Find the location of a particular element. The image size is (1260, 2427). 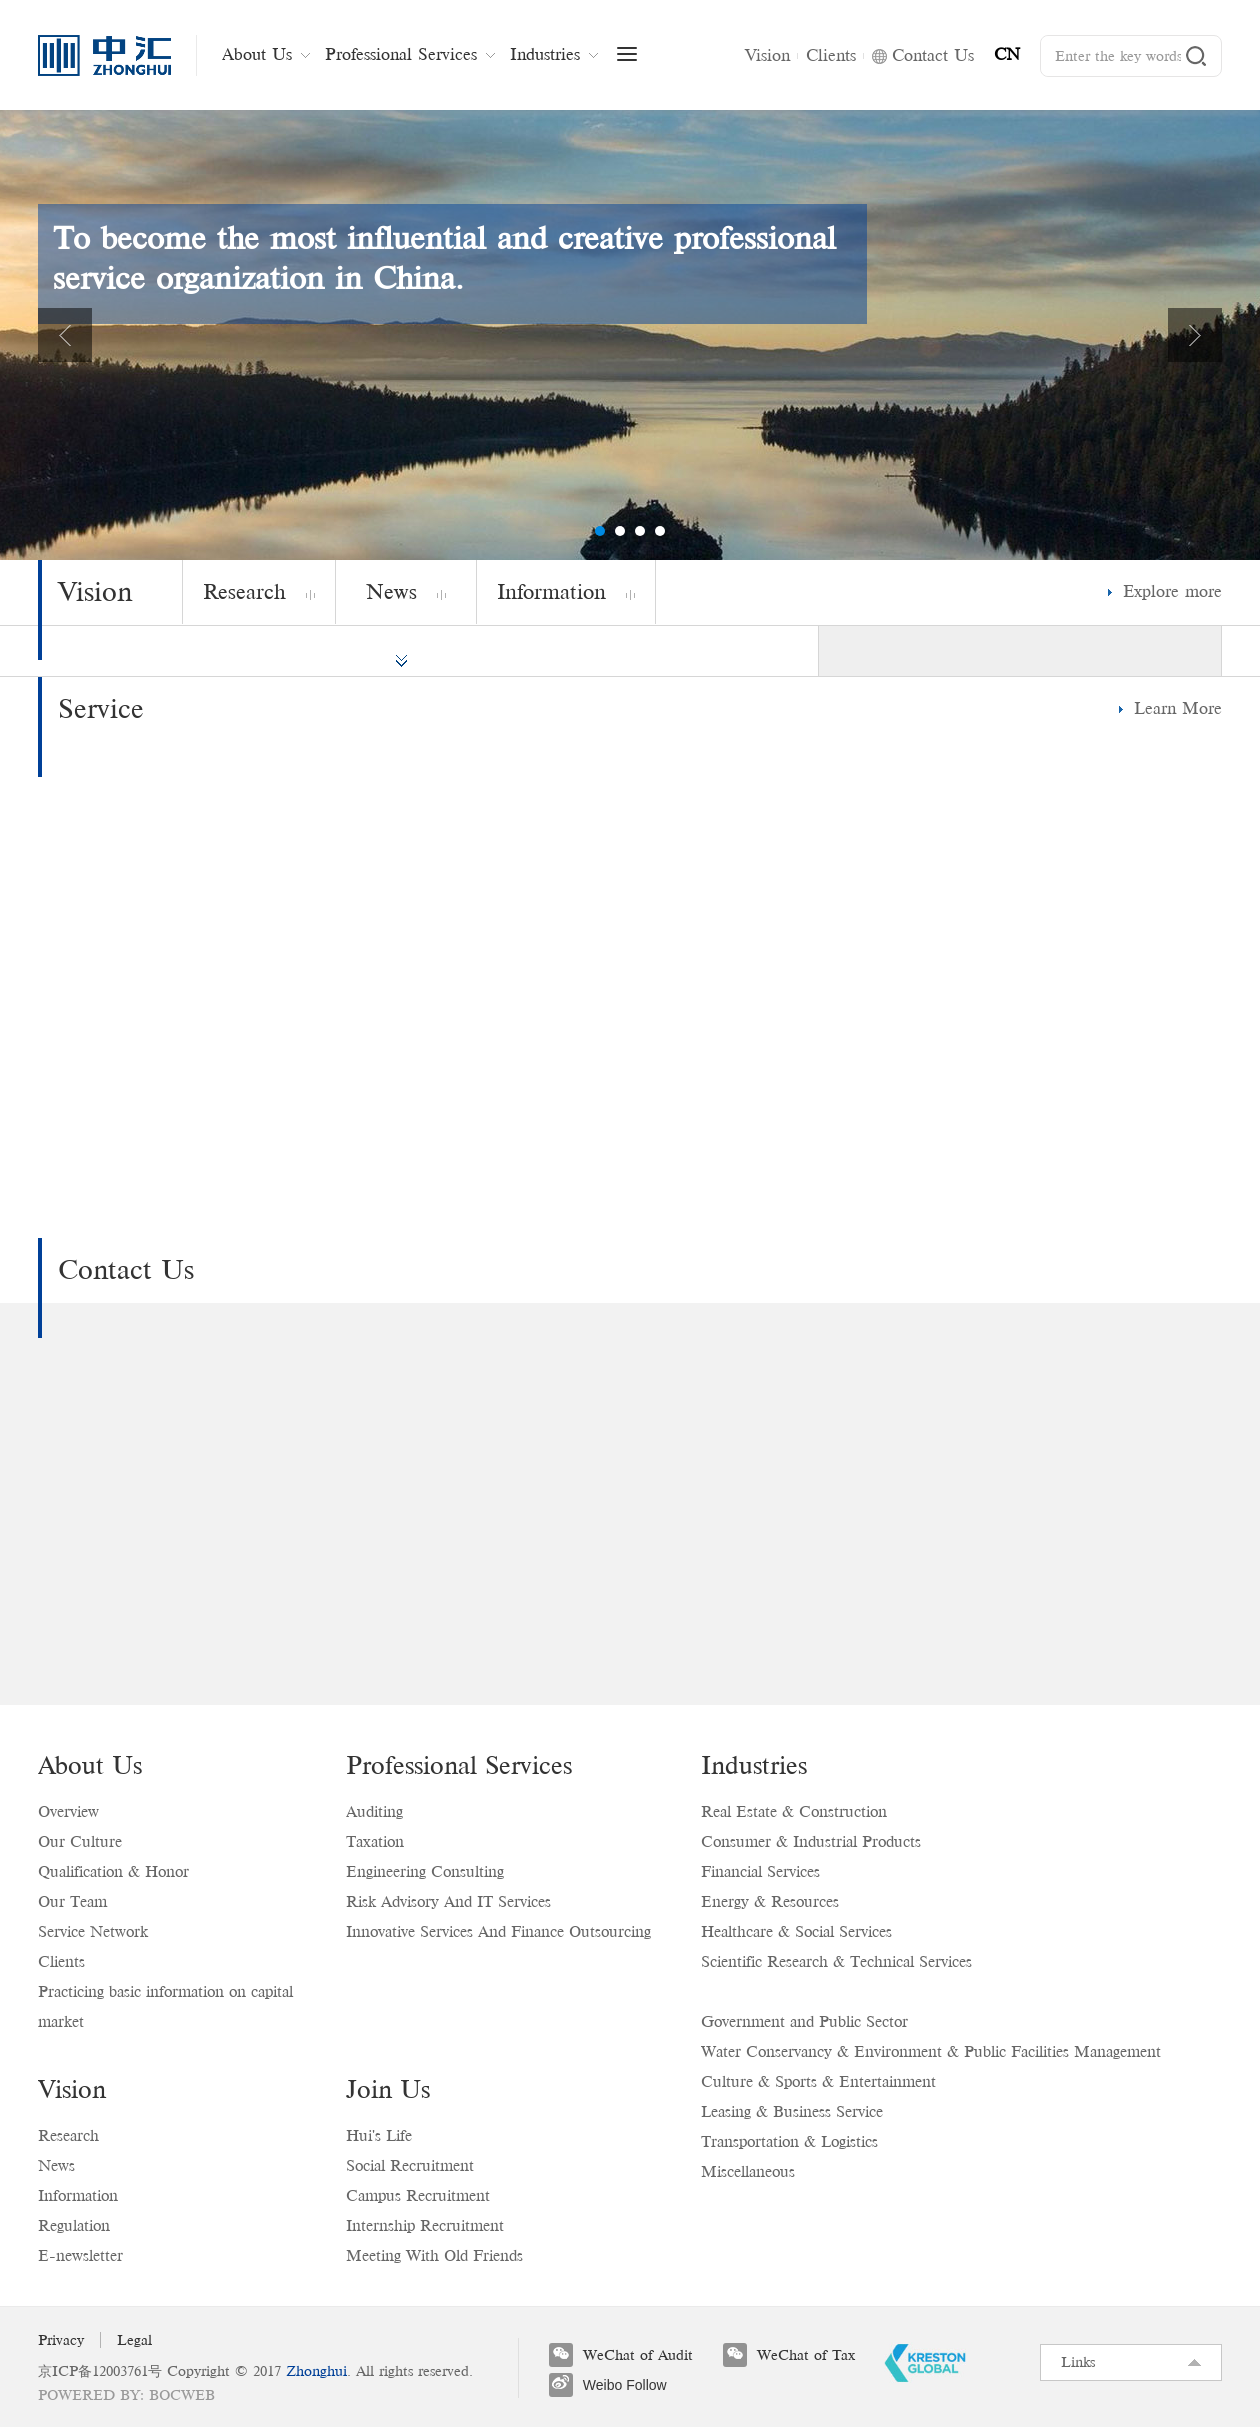

Regulation is located at coordinates (74, 2225).